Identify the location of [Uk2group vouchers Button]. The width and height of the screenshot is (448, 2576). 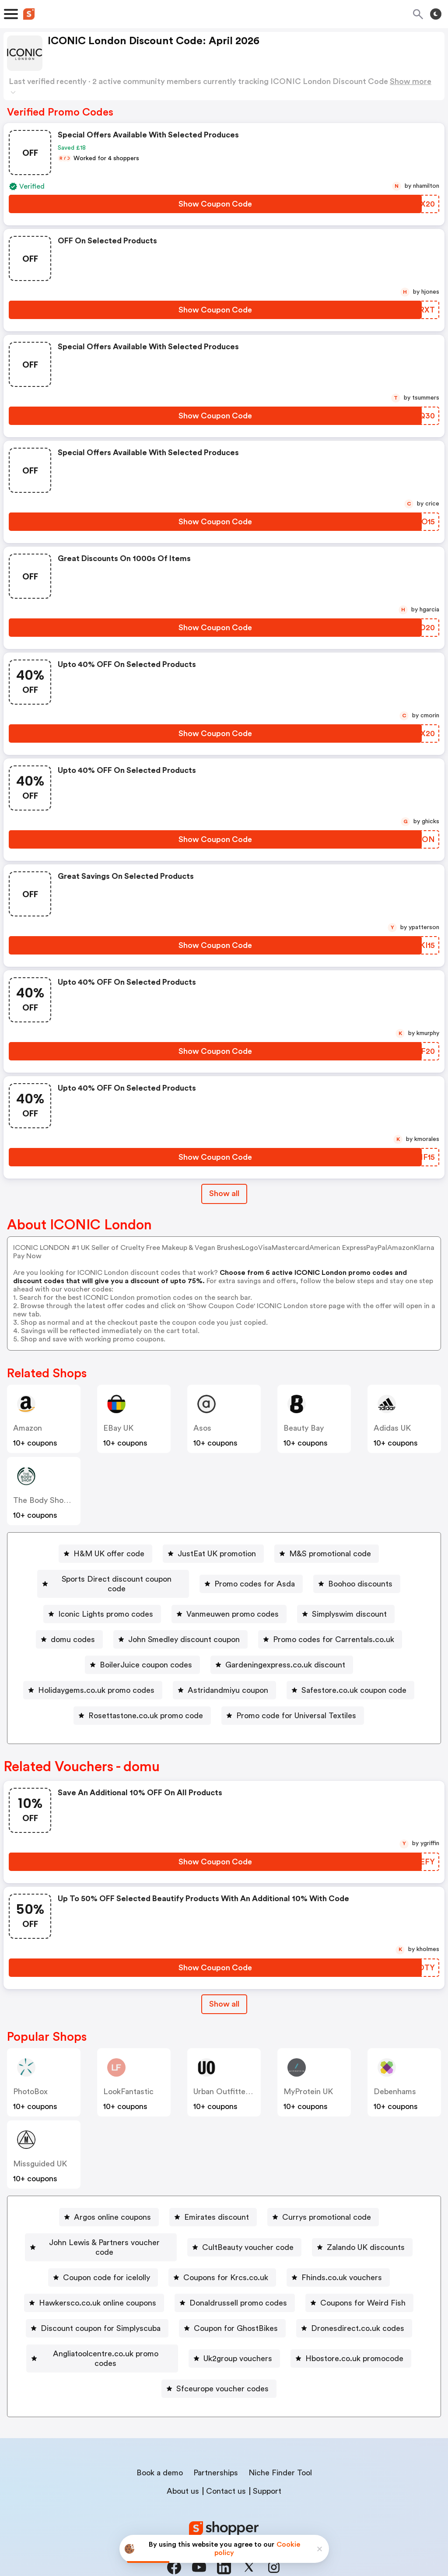
(234, 2334).